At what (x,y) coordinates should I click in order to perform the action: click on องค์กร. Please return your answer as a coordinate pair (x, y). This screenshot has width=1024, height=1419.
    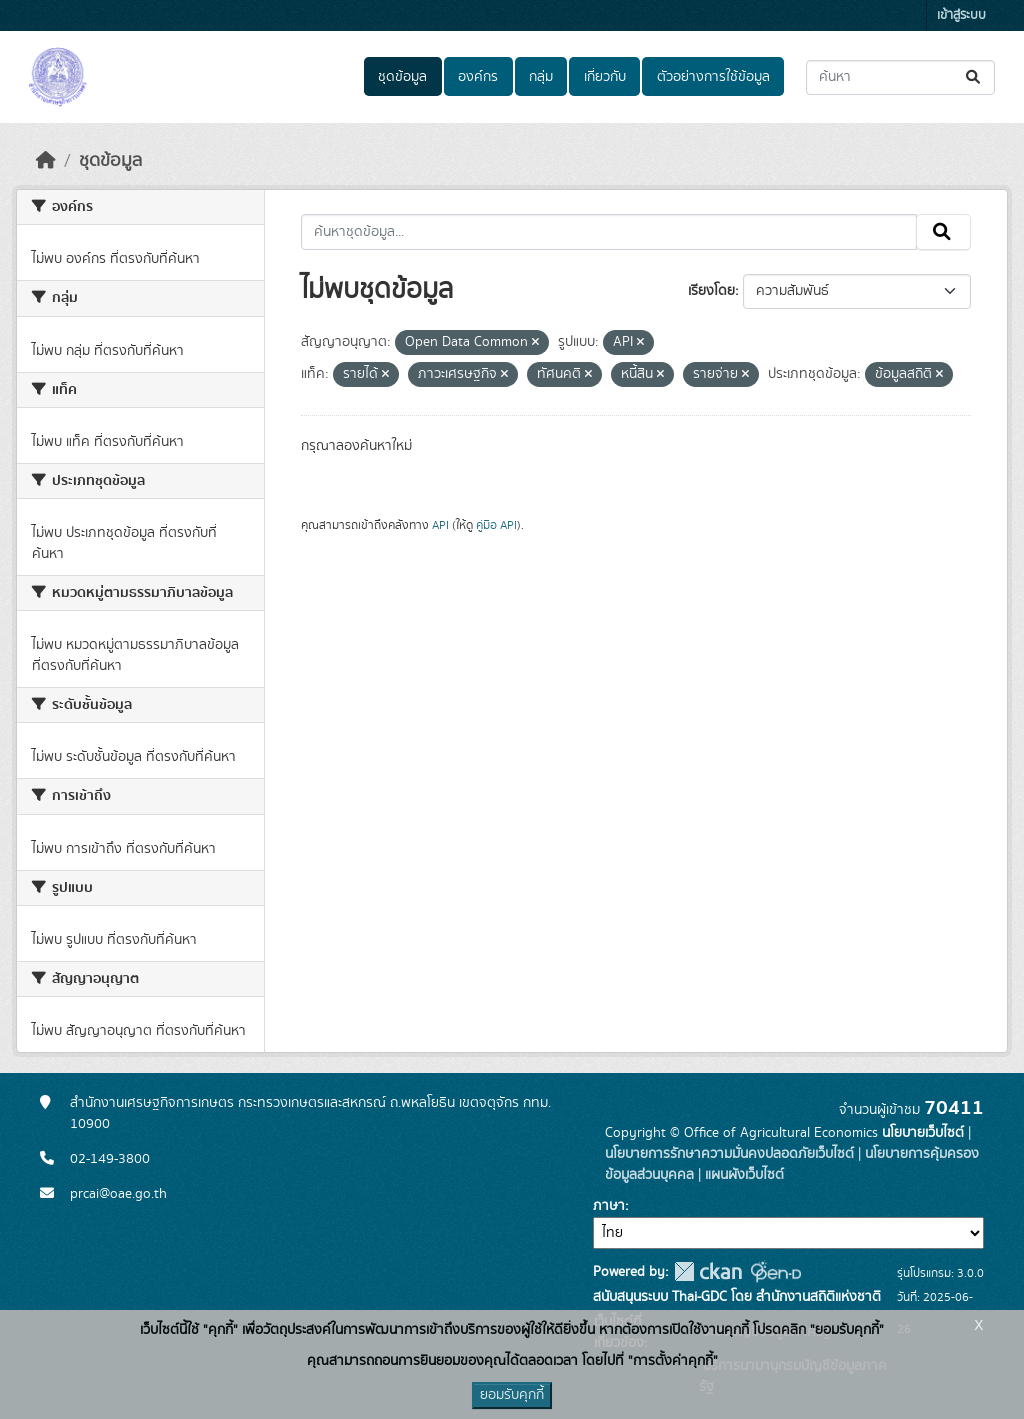
    Looking at the image, I should click on (478, 77).